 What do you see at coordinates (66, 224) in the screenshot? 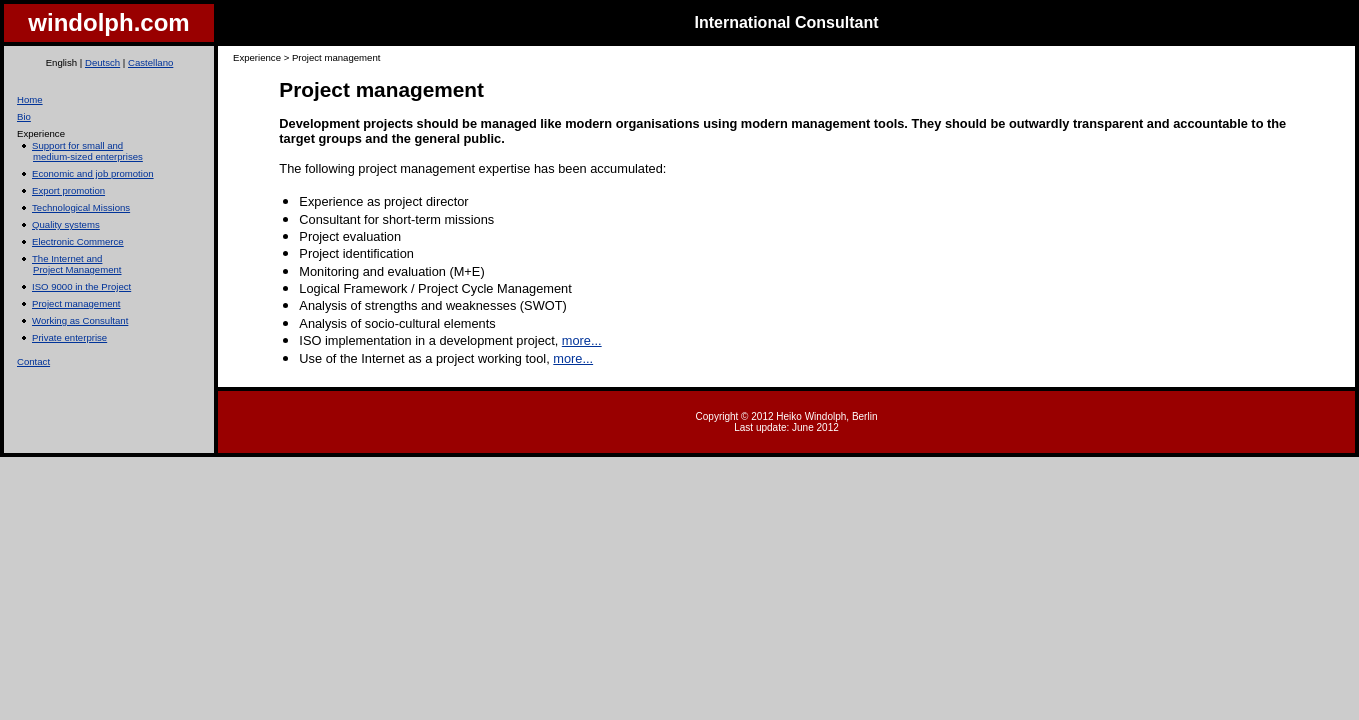
I see `Quality systems` at bounding box center [66, 224].